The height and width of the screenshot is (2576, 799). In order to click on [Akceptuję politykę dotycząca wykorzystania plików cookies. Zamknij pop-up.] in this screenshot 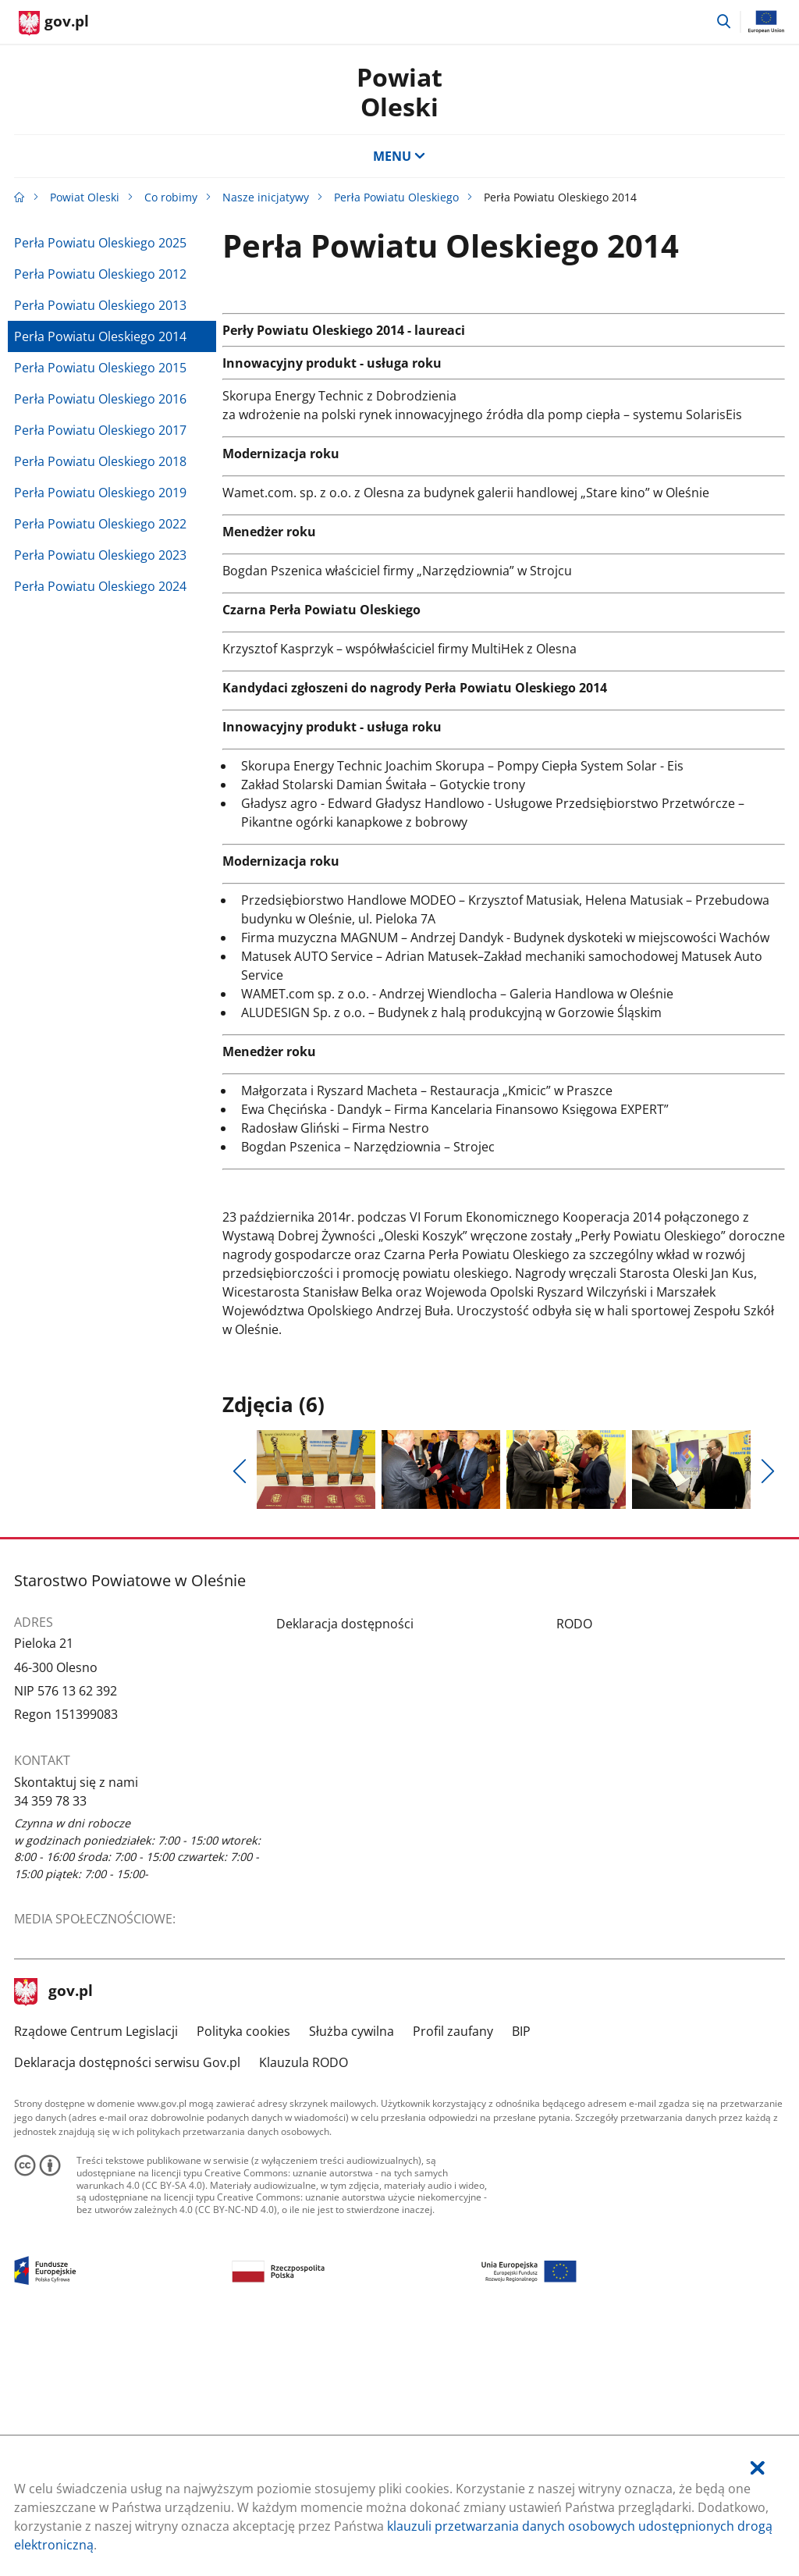, I will do `click(757, 2468)`.